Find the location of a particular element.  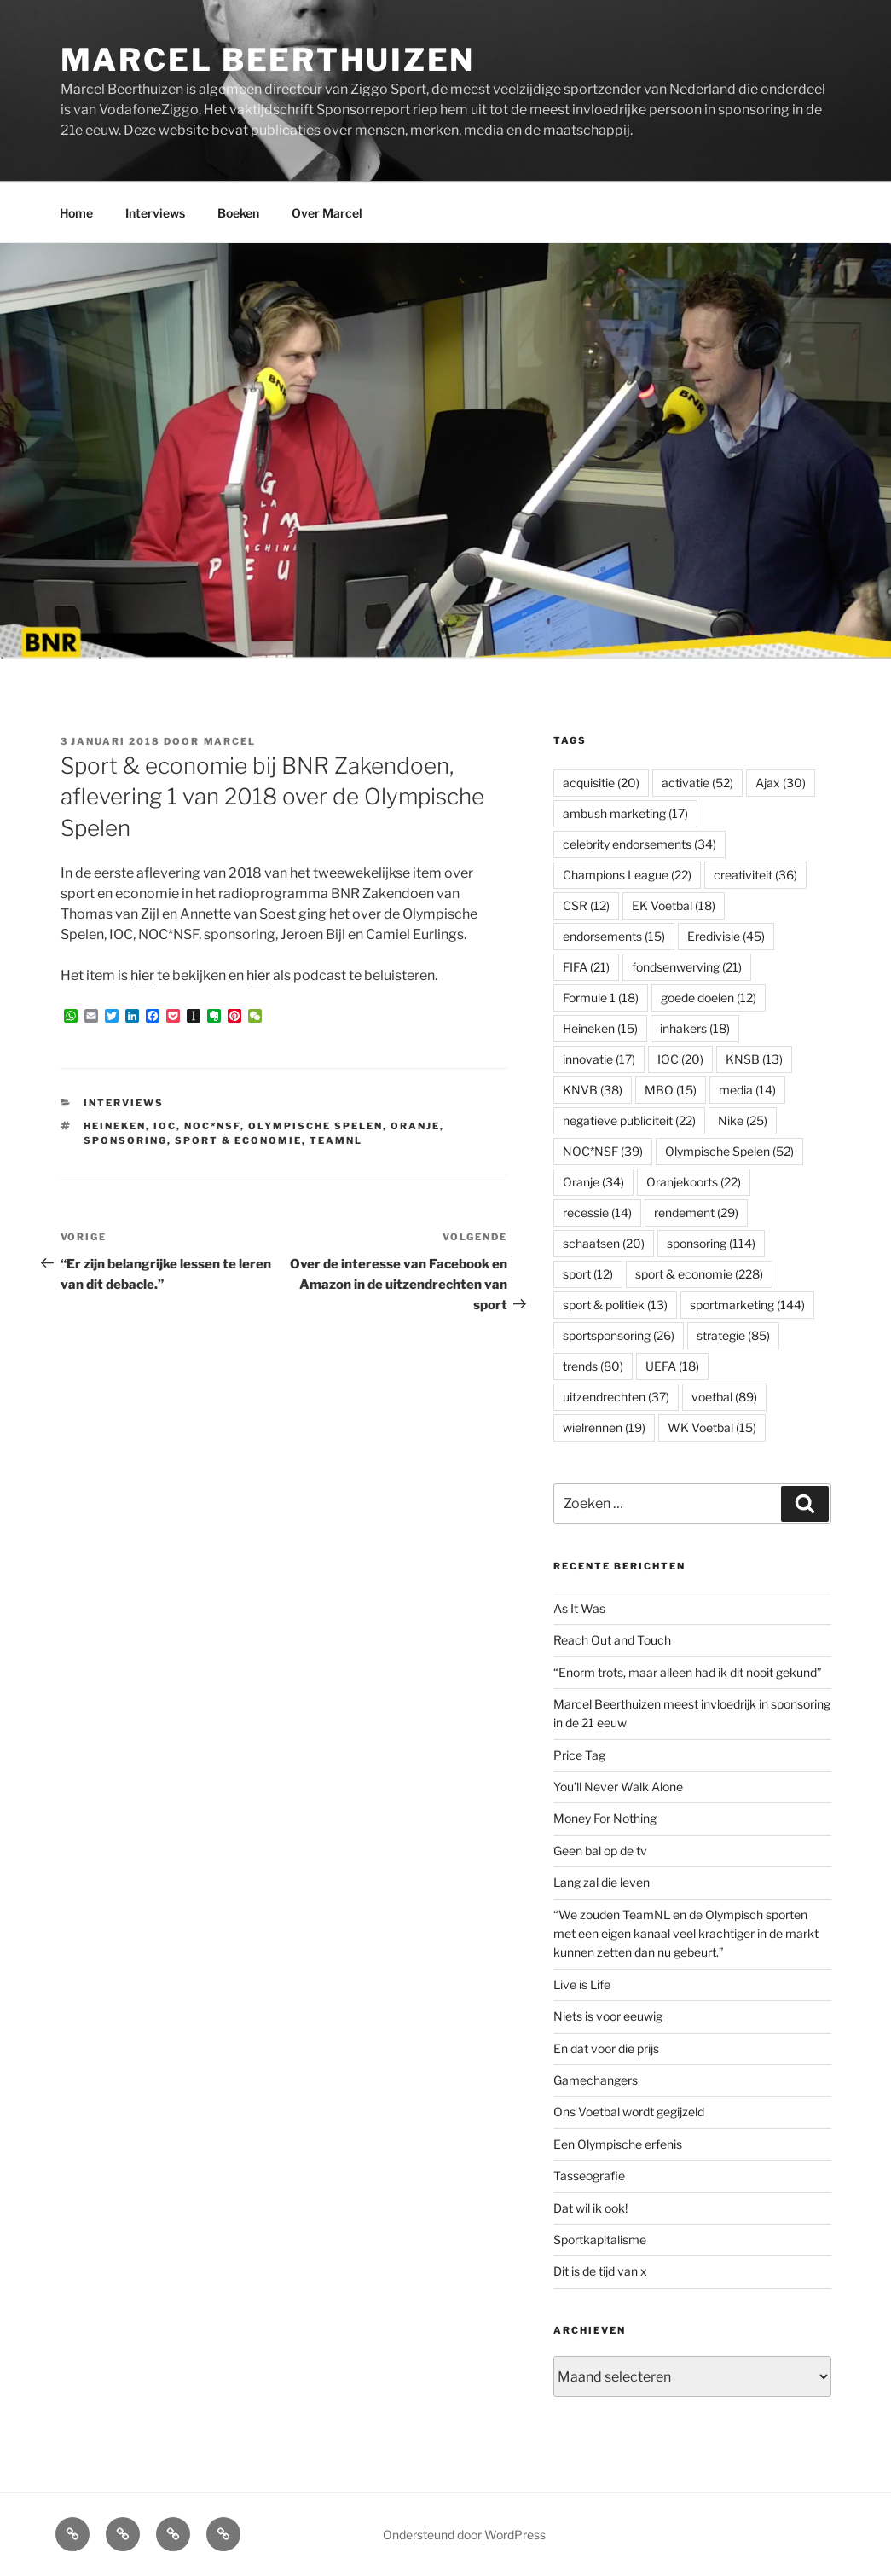

Dit is de tijd van x is located at coordinates (600, 2271).